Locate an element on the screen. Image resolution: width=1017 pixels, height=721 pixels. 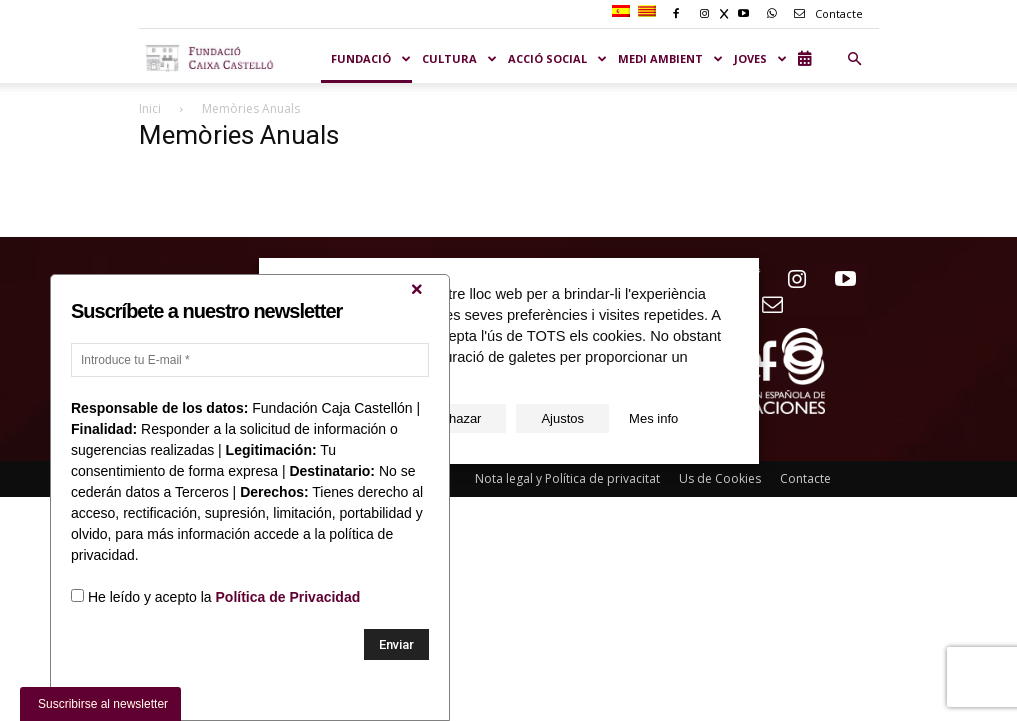
CULTURA is located at coordinates (460, 58).